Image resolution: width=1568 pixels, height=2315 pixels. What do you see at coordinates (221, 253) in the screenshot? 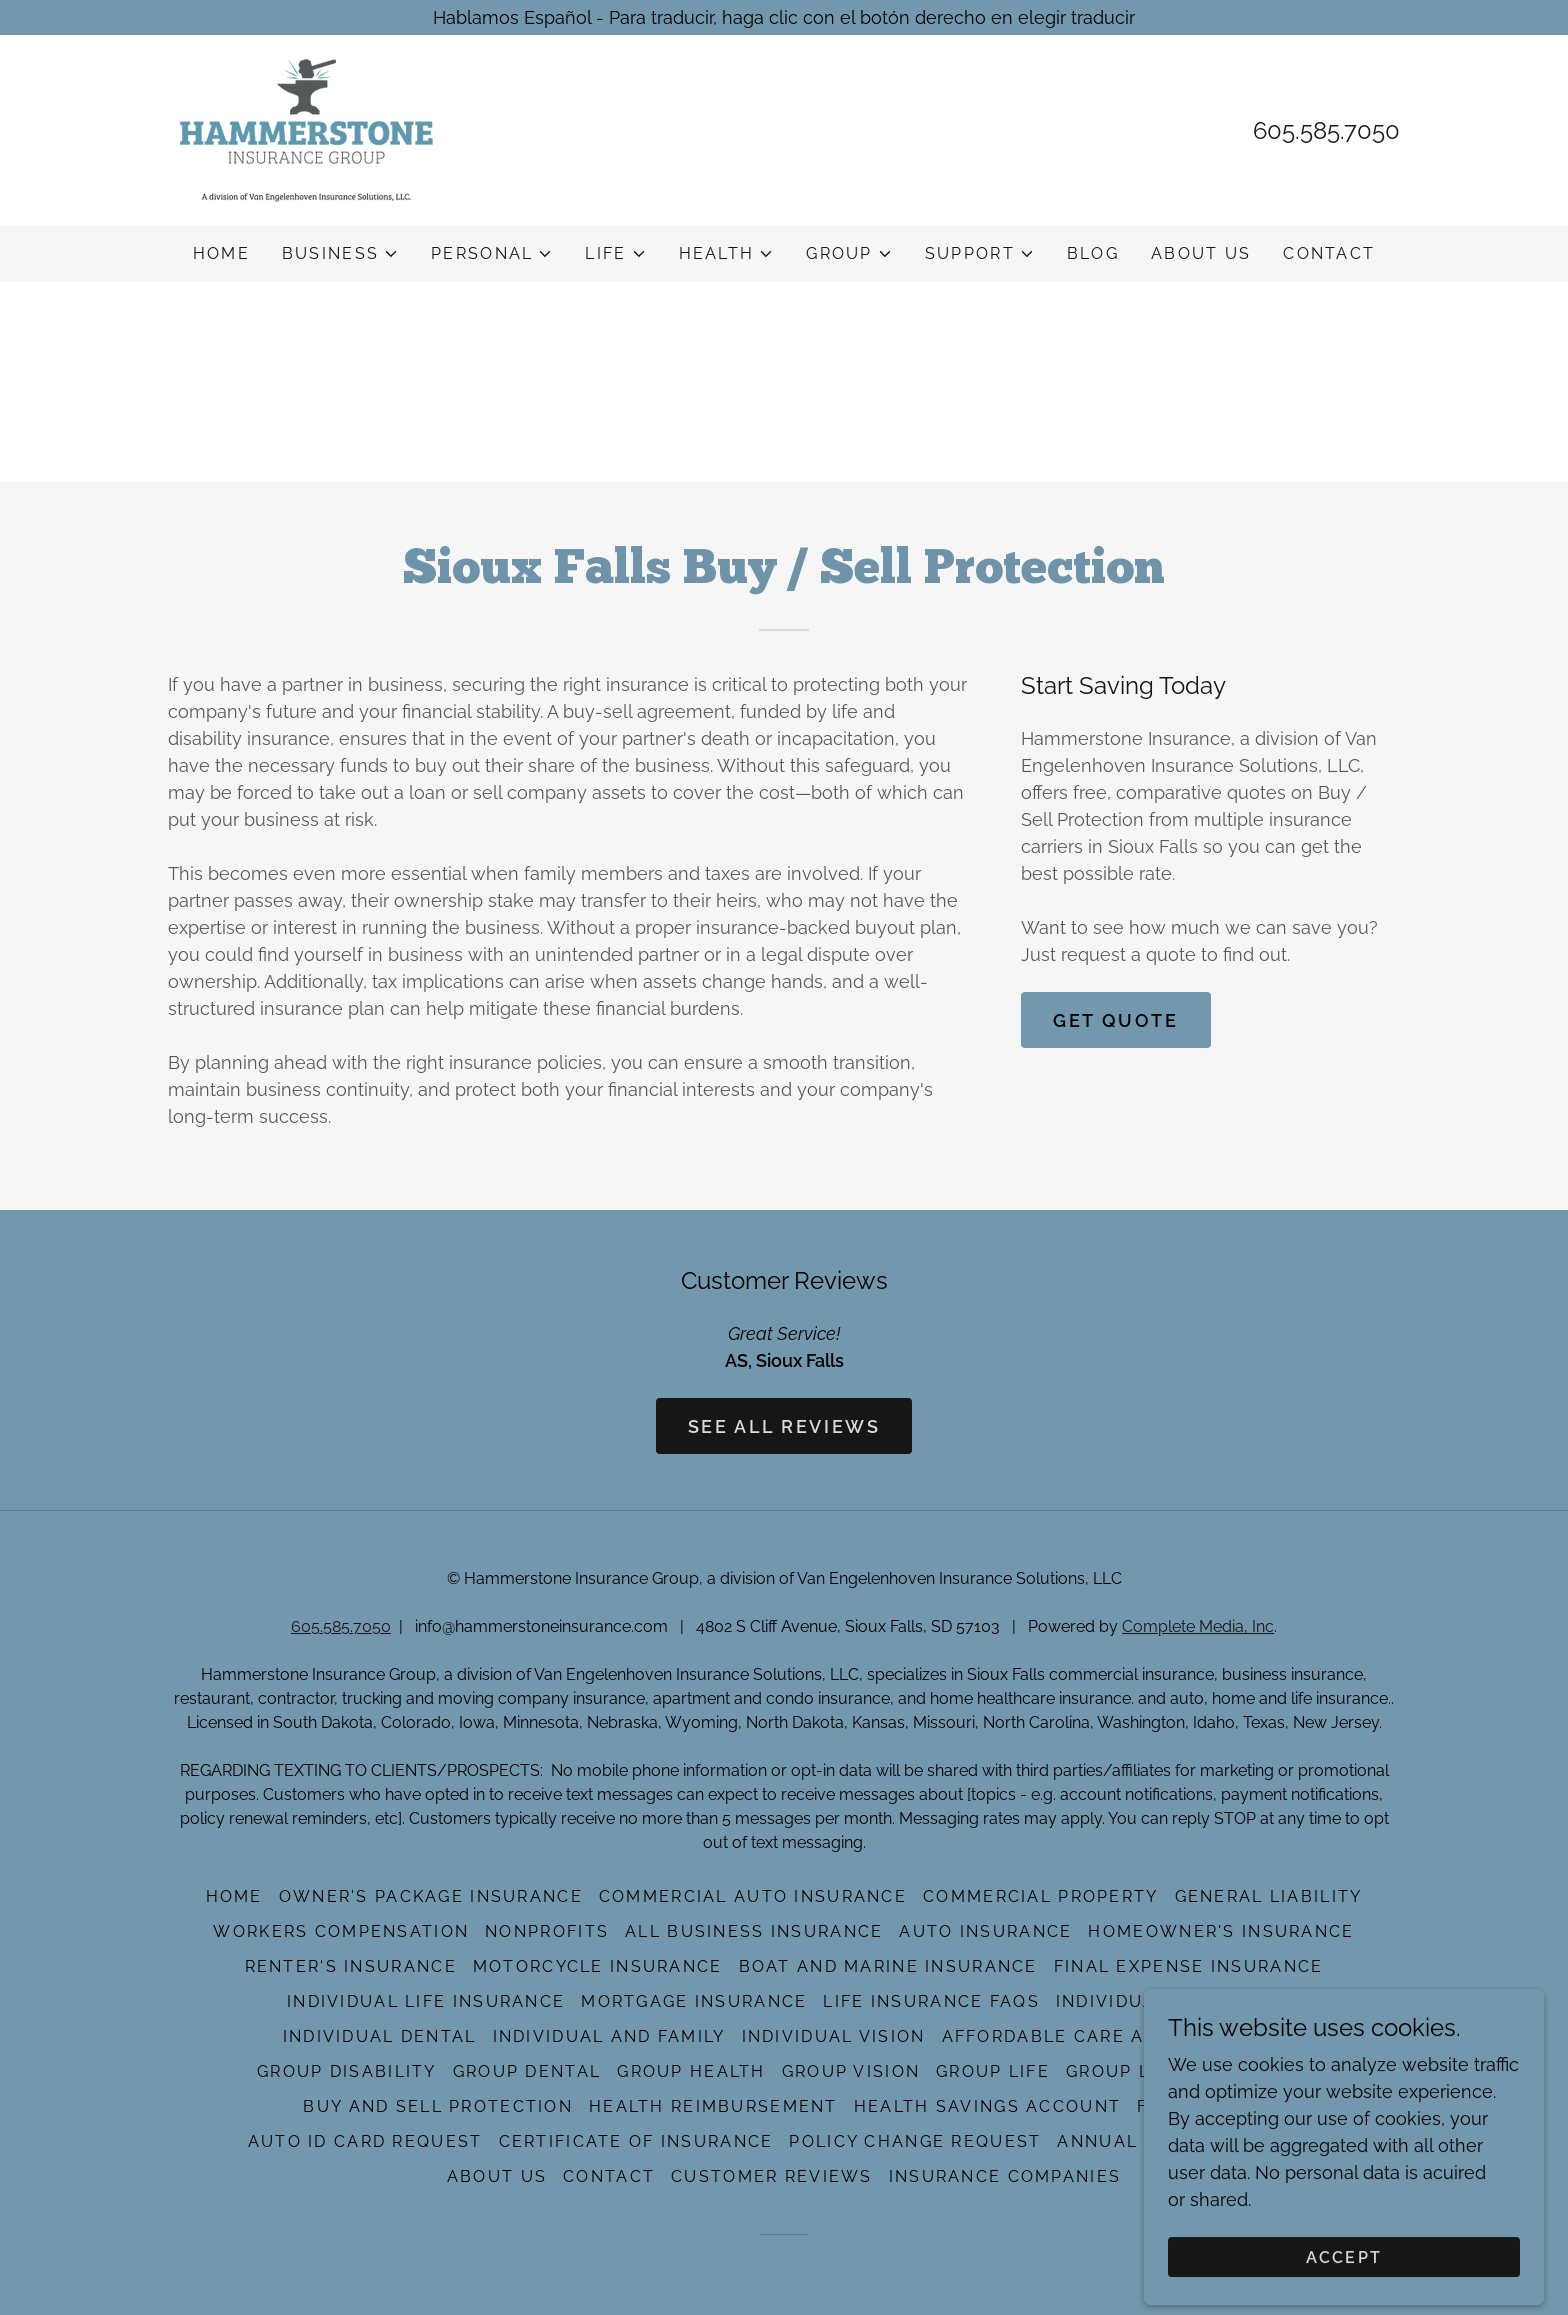
I see `Home [link]` at bounding box center [221, 253].